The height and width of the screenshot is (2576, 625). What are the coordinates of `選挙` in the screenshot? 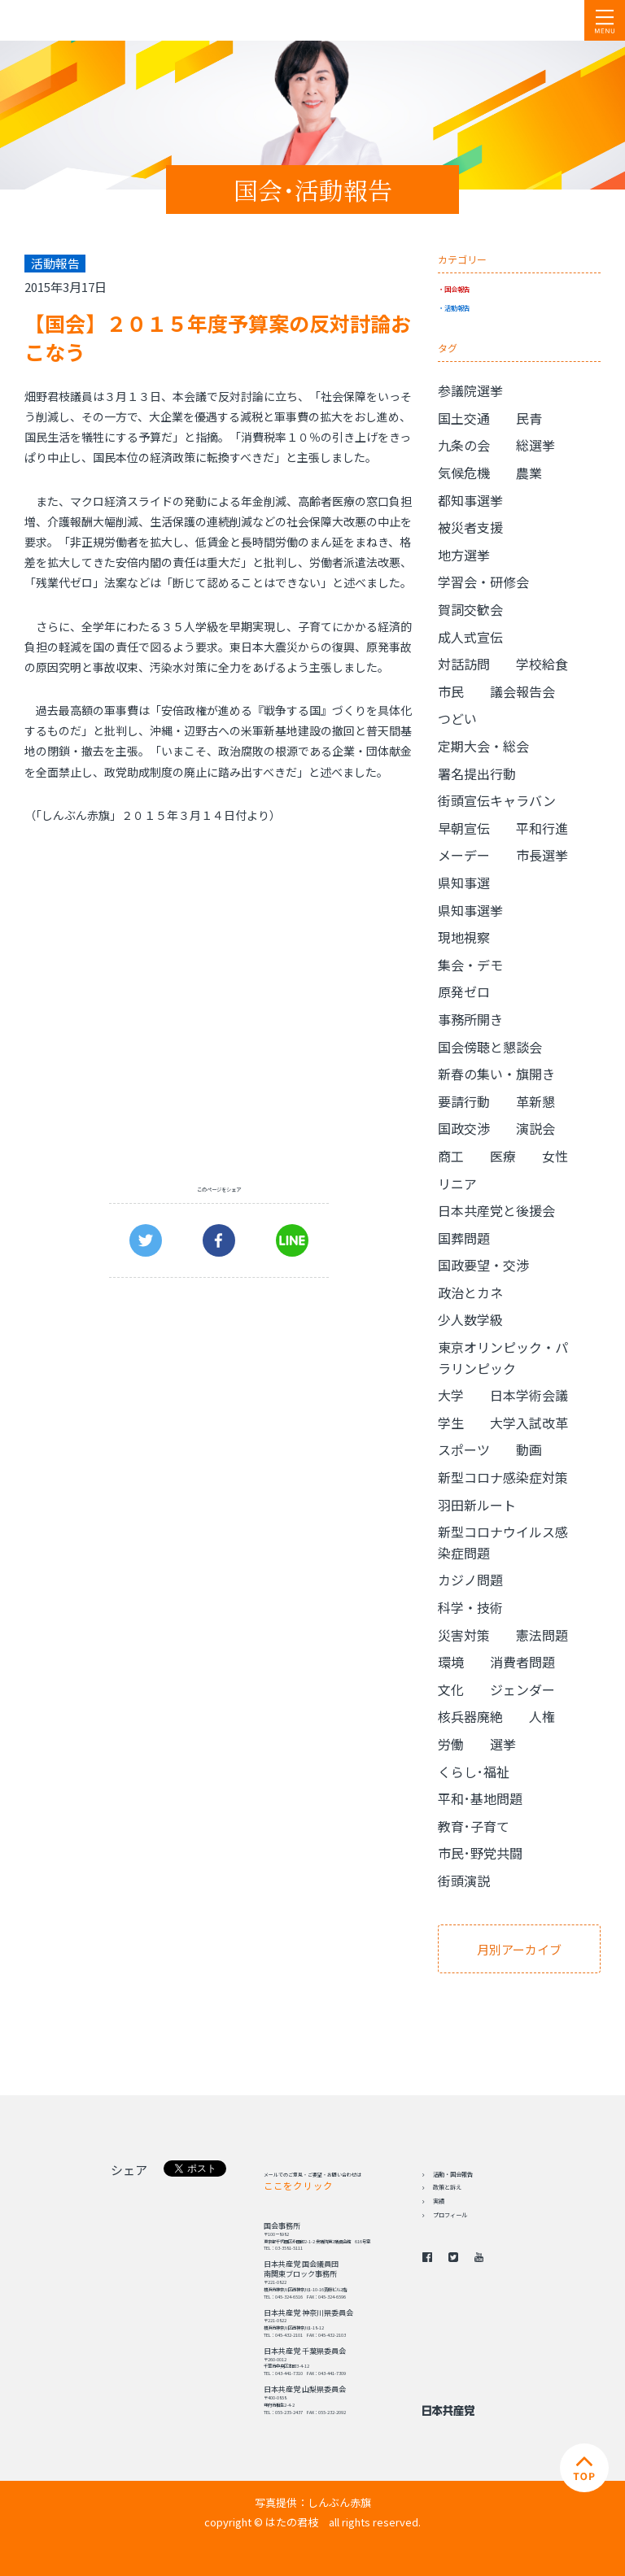 It's located at (503, 1744).